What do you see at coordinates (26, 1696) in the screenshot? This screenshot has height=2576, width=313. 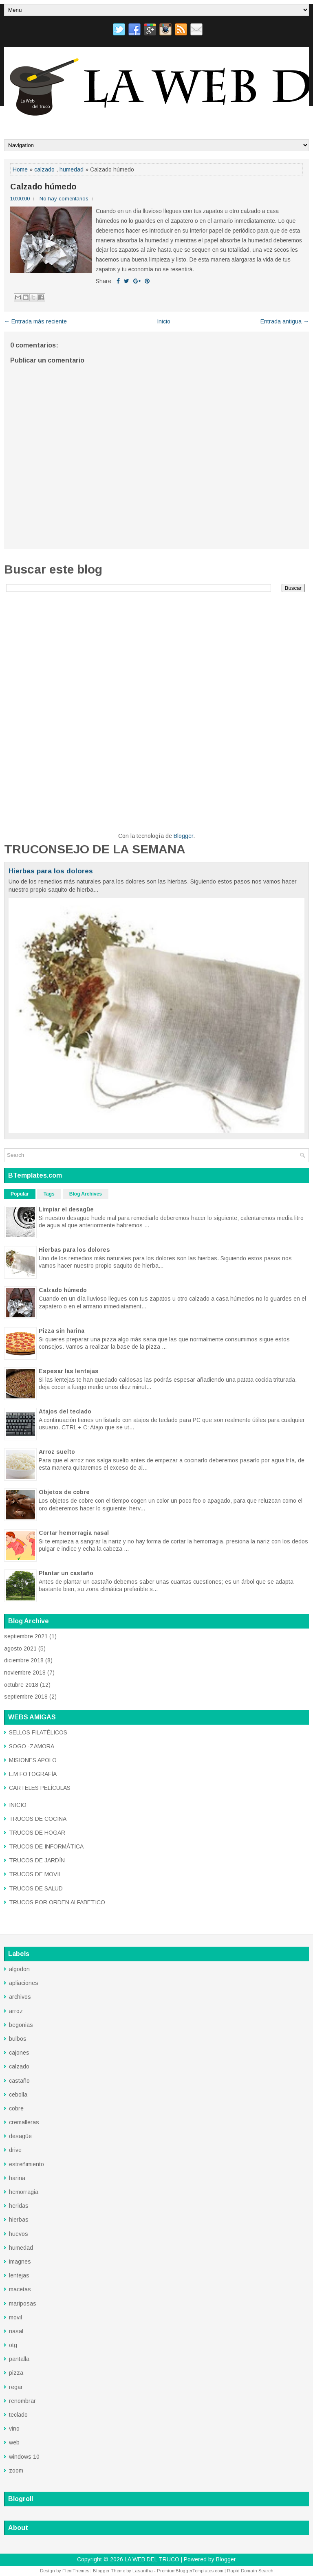 I see `septiembre 2018` at bounding box center [26, 1696].